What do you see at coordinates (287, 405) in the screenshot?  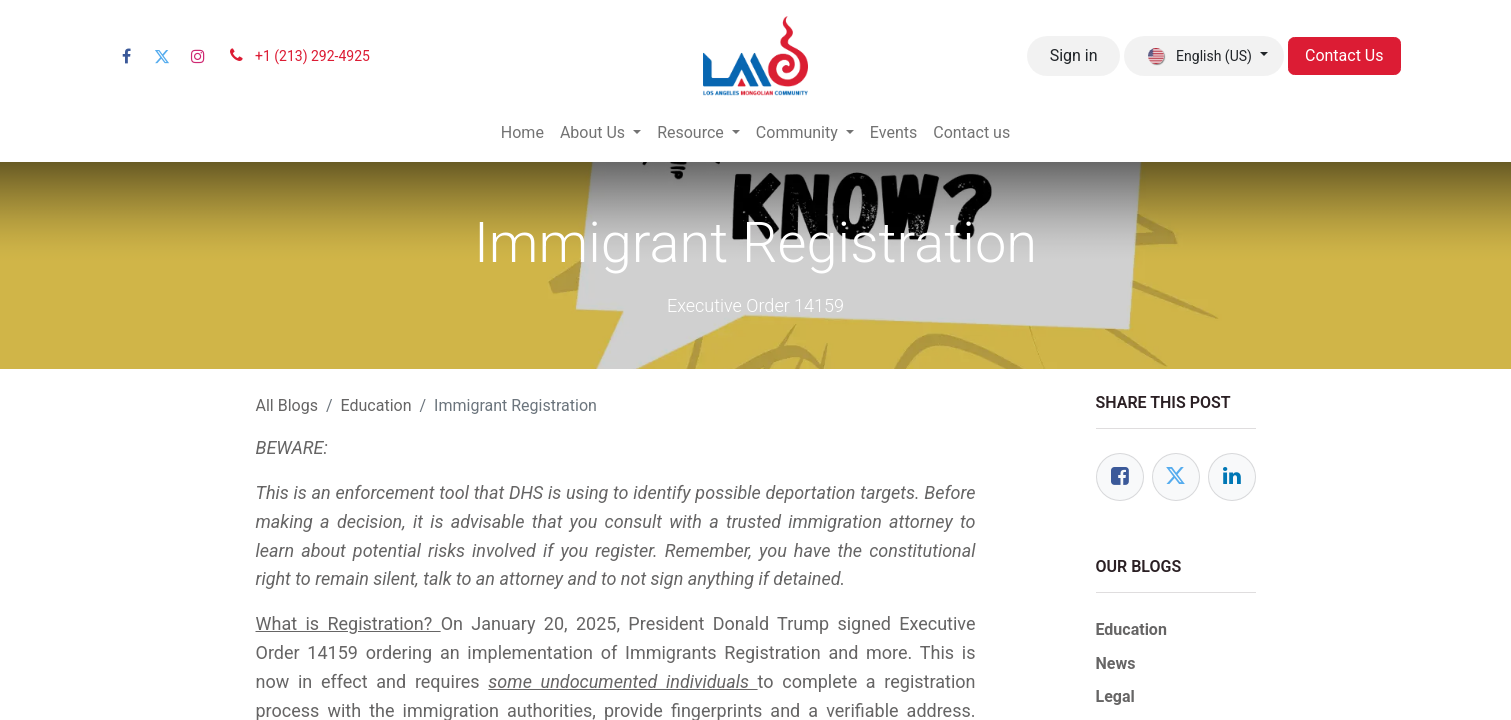 I see `All Blogs` at bounding box center [287, 405].